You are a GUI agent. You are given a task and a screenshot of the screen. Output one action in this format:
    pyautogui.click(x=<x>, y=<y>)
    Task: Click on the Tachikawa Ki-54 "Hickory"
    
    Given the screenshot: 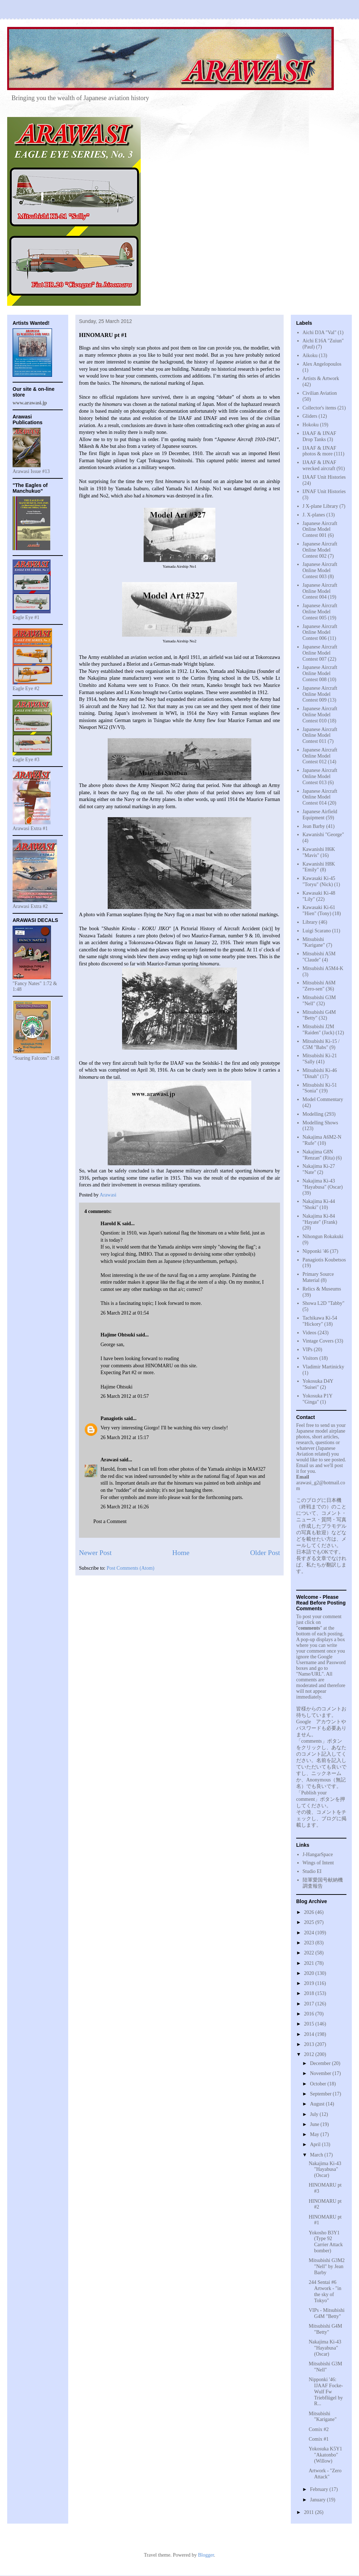 What is the action you would take?
    pyautogui.click(x=320, y=1321)
    